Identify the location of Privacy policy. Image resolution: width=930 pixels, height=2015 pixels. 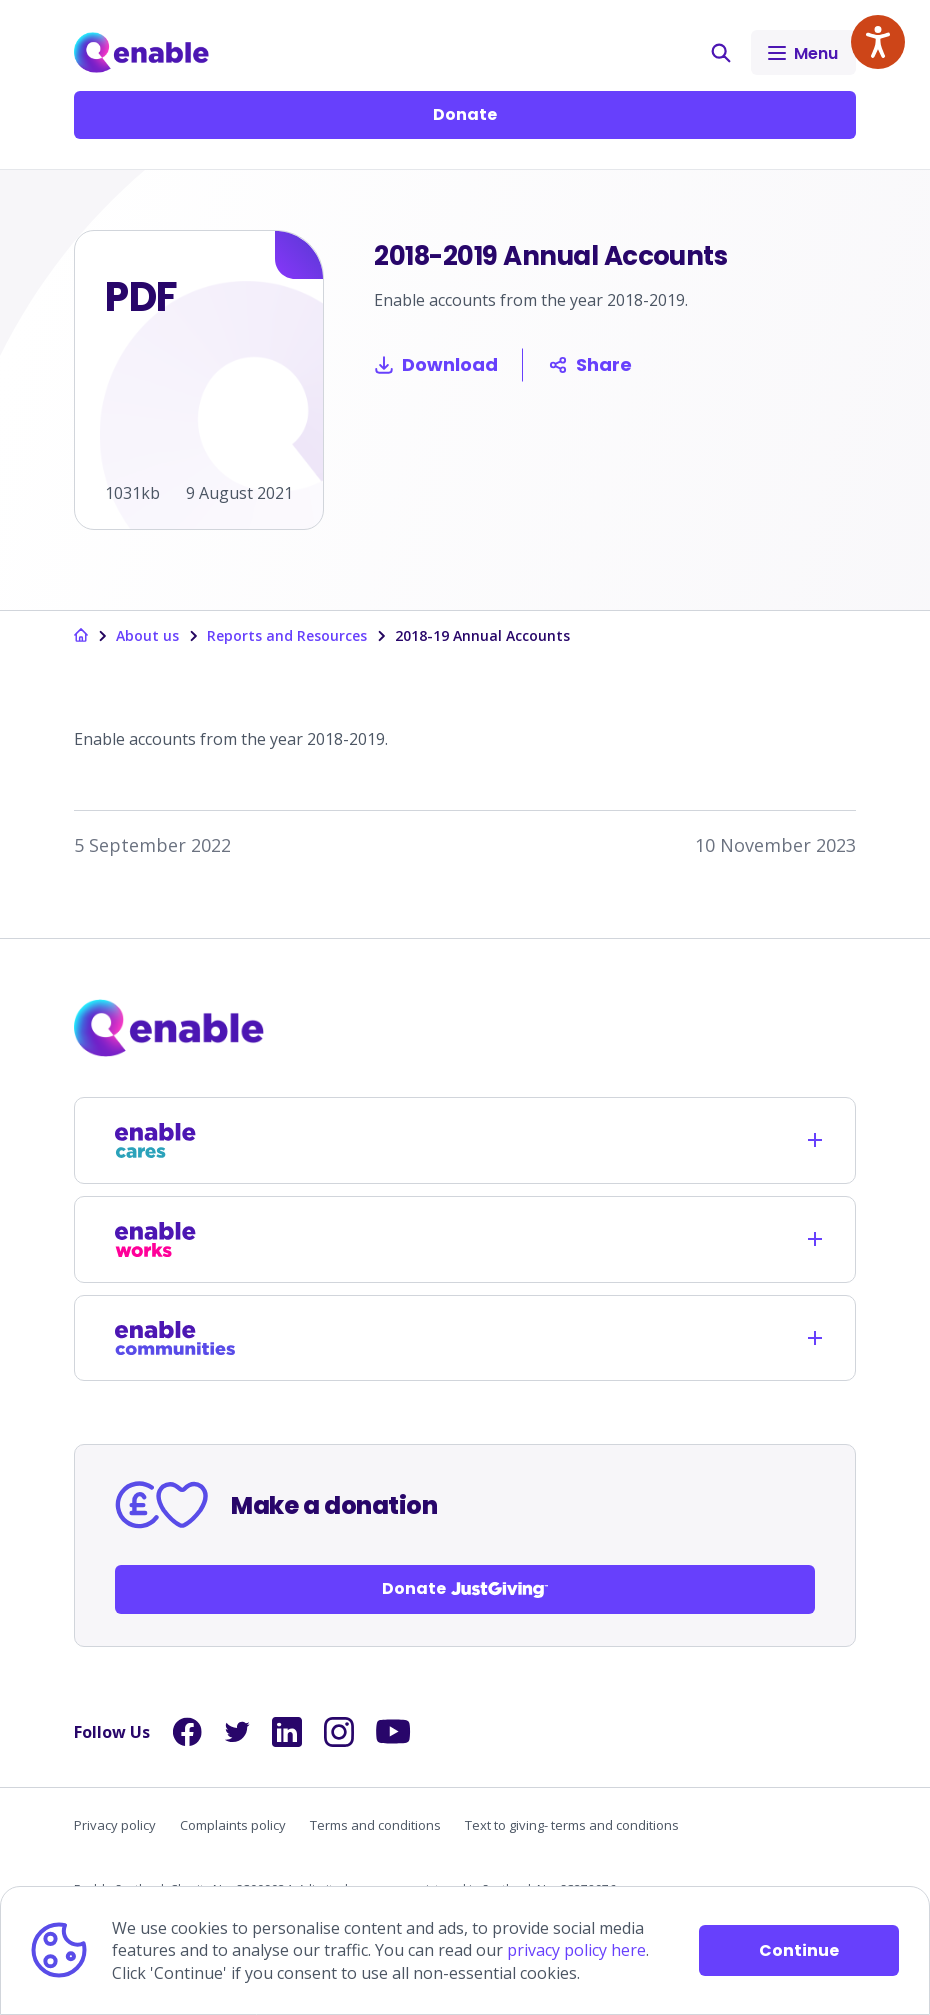
(115, 1825).